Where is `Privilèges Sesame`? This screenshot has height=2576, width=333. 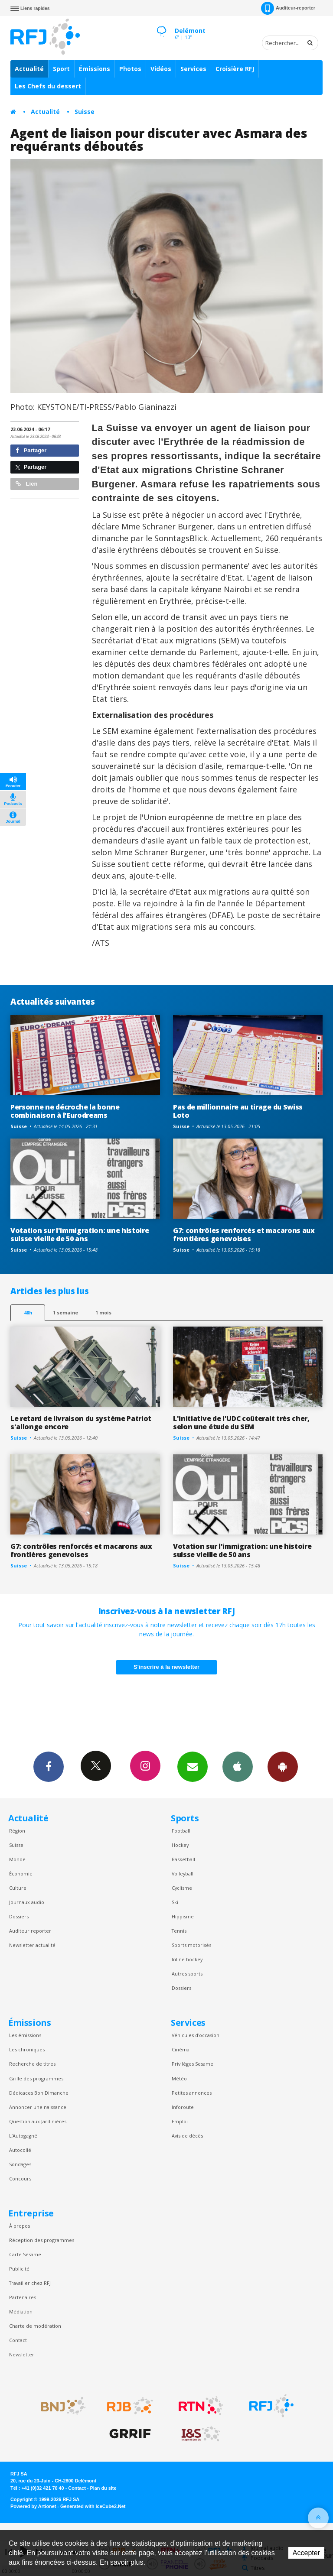
Privilèges Sesame is located at coordinates (192, 2064).